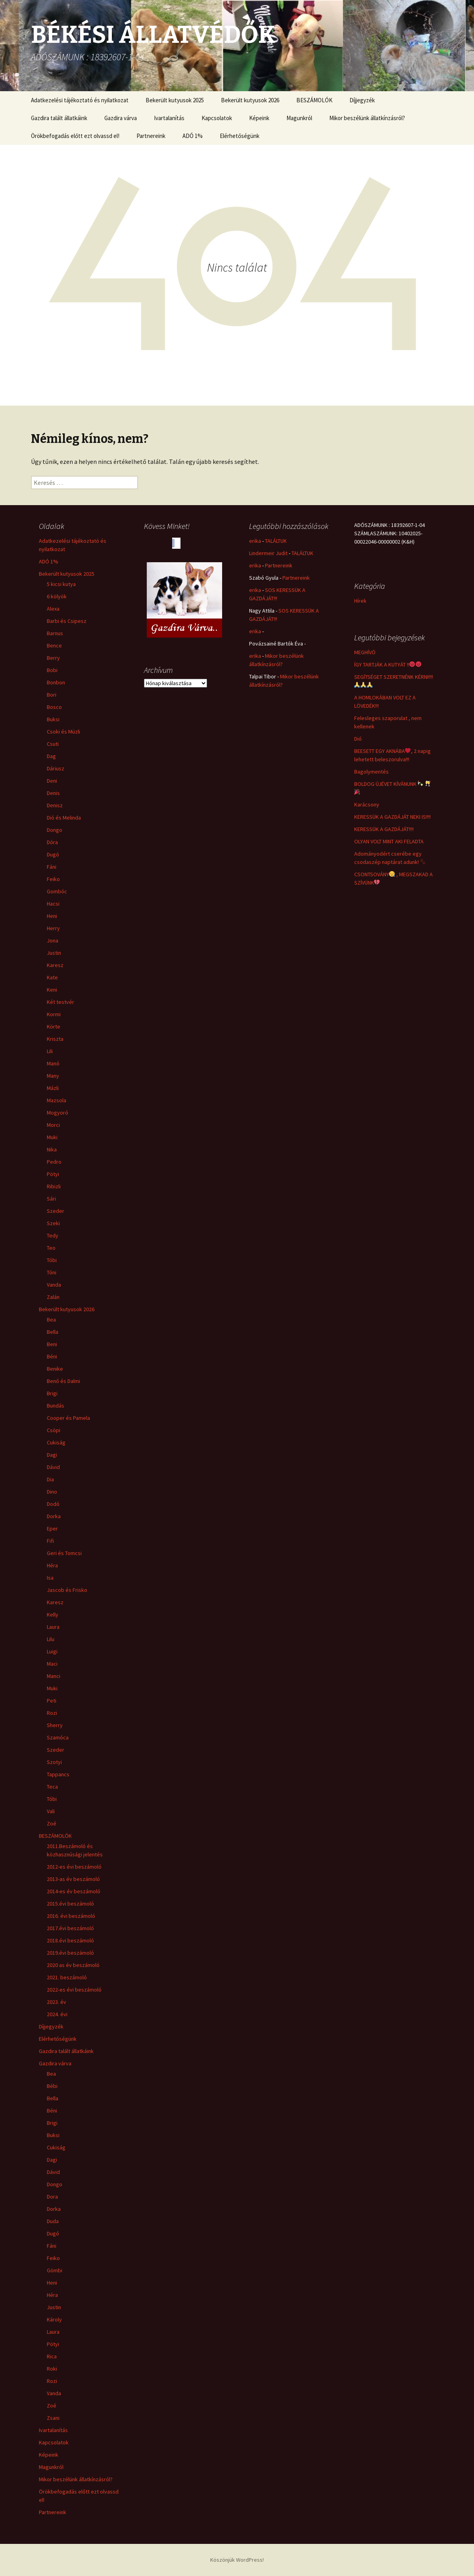 The width and height of the screenshot is (474, 2576). What do you see at coordinates (53, 1430) in the screenshot?
I see `Csöpi` at bounding box center [53, 1430].